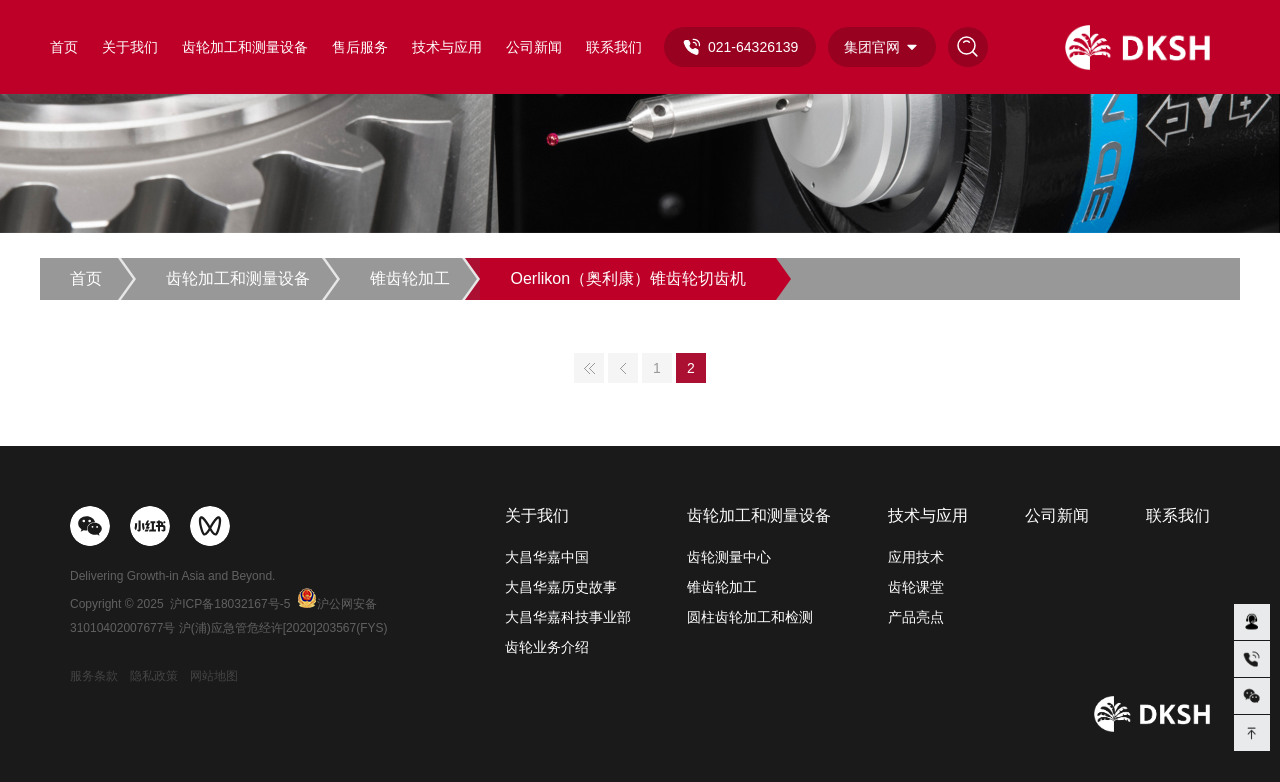  I want to click on 联系我们, so click(614, 47).